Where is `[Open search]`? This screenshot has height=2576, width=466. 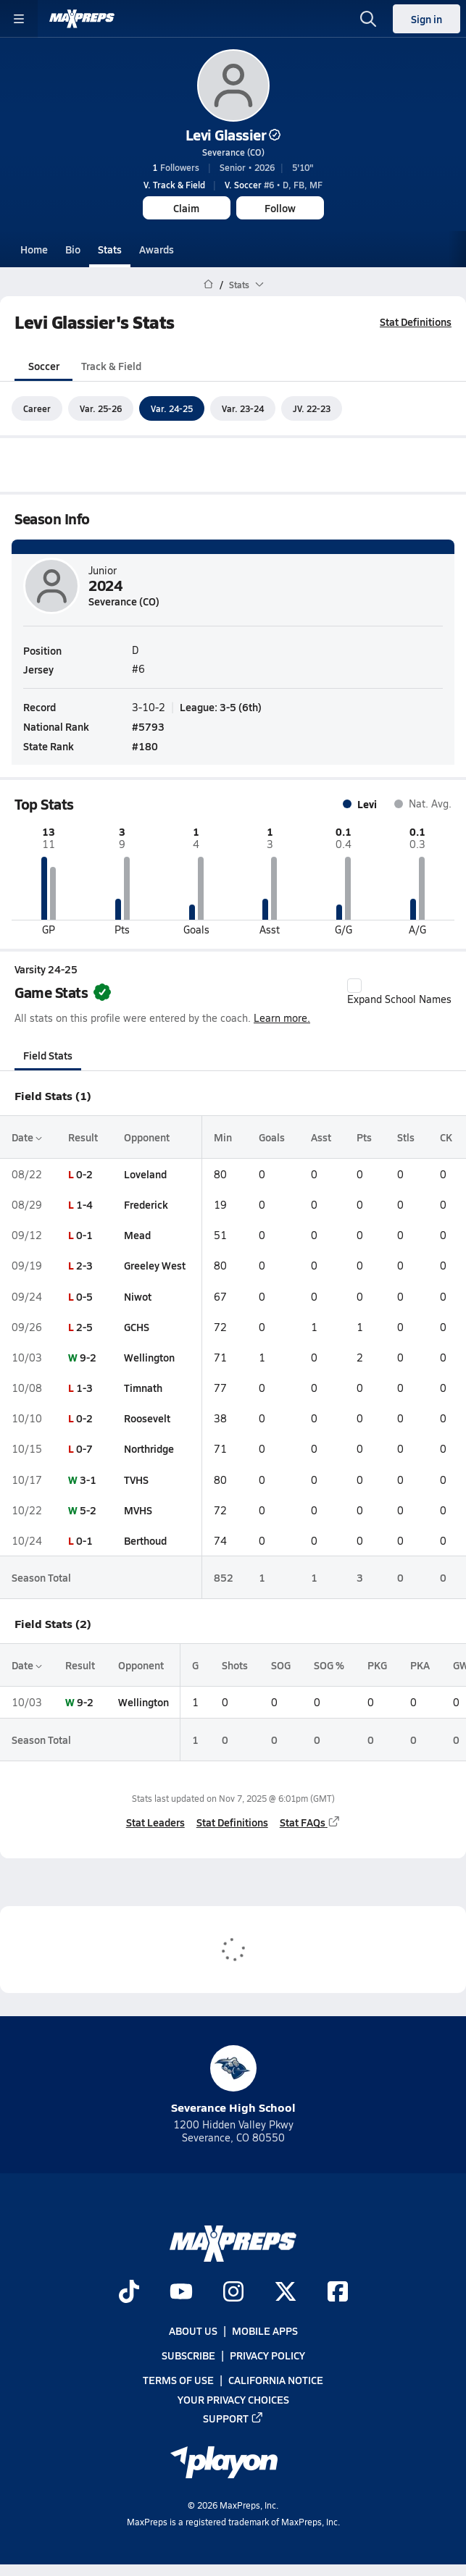 [Open search] is located at coordinates (368, 19).